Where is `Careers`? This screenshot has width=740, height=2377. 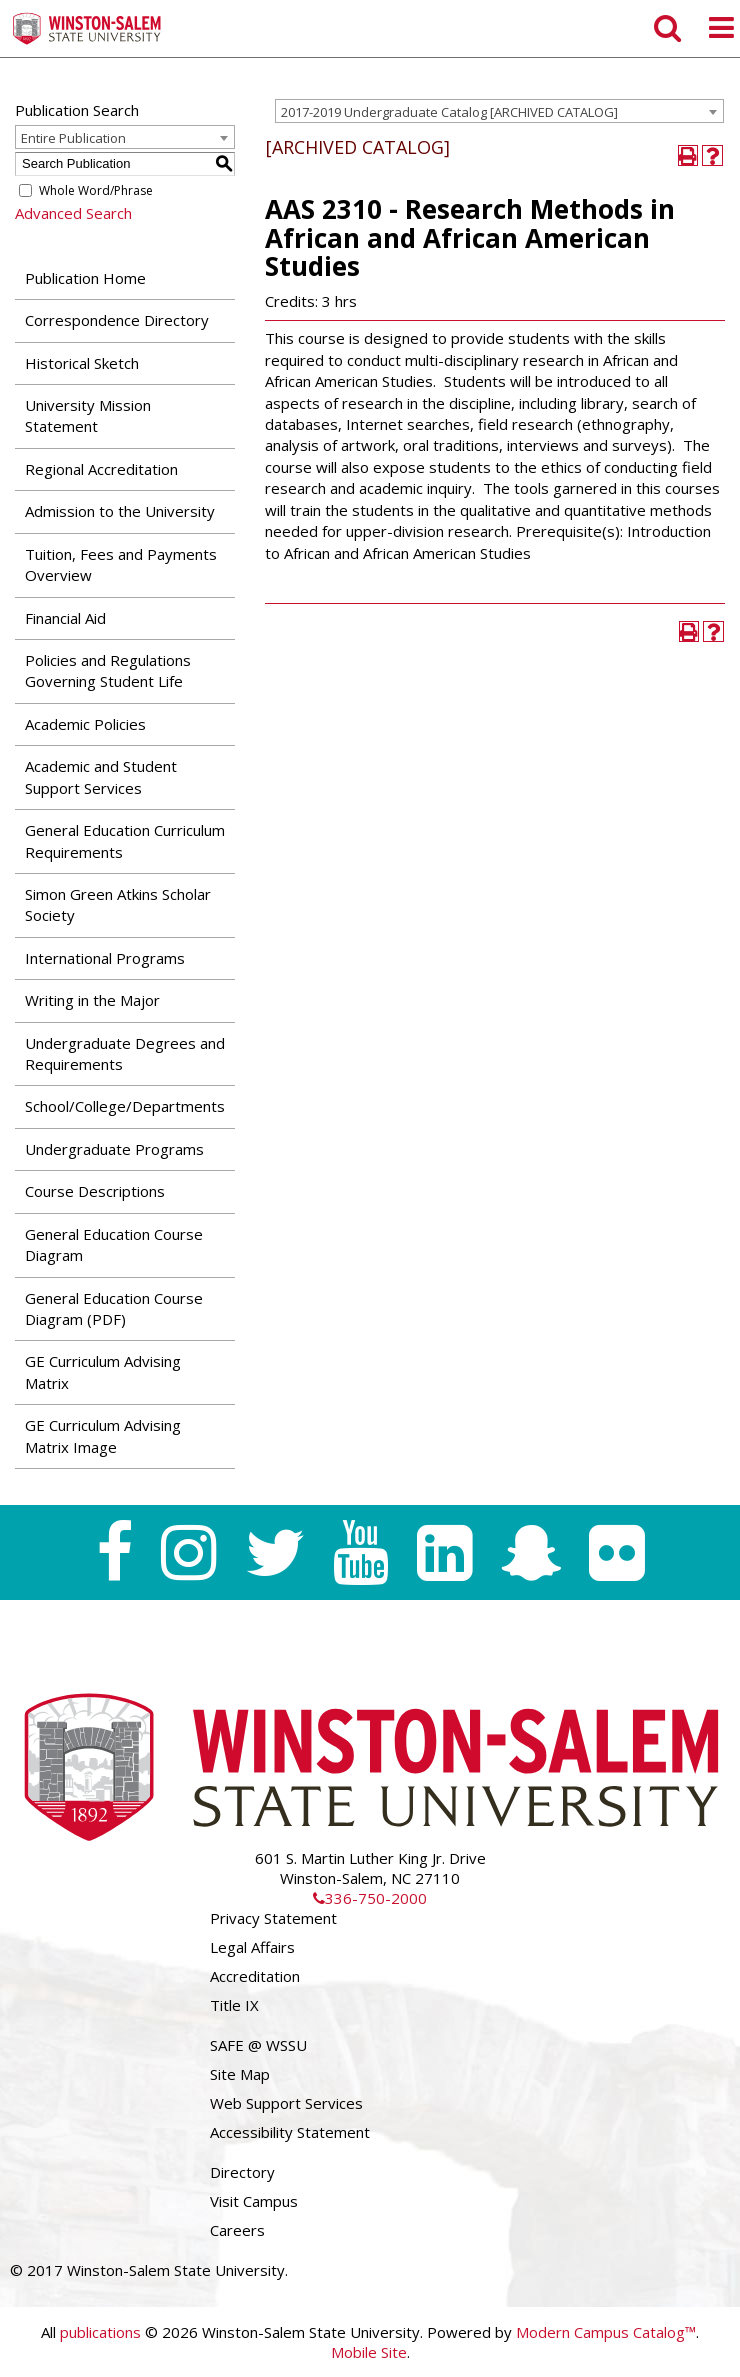 Careers is located at coordinates (237, 2230).